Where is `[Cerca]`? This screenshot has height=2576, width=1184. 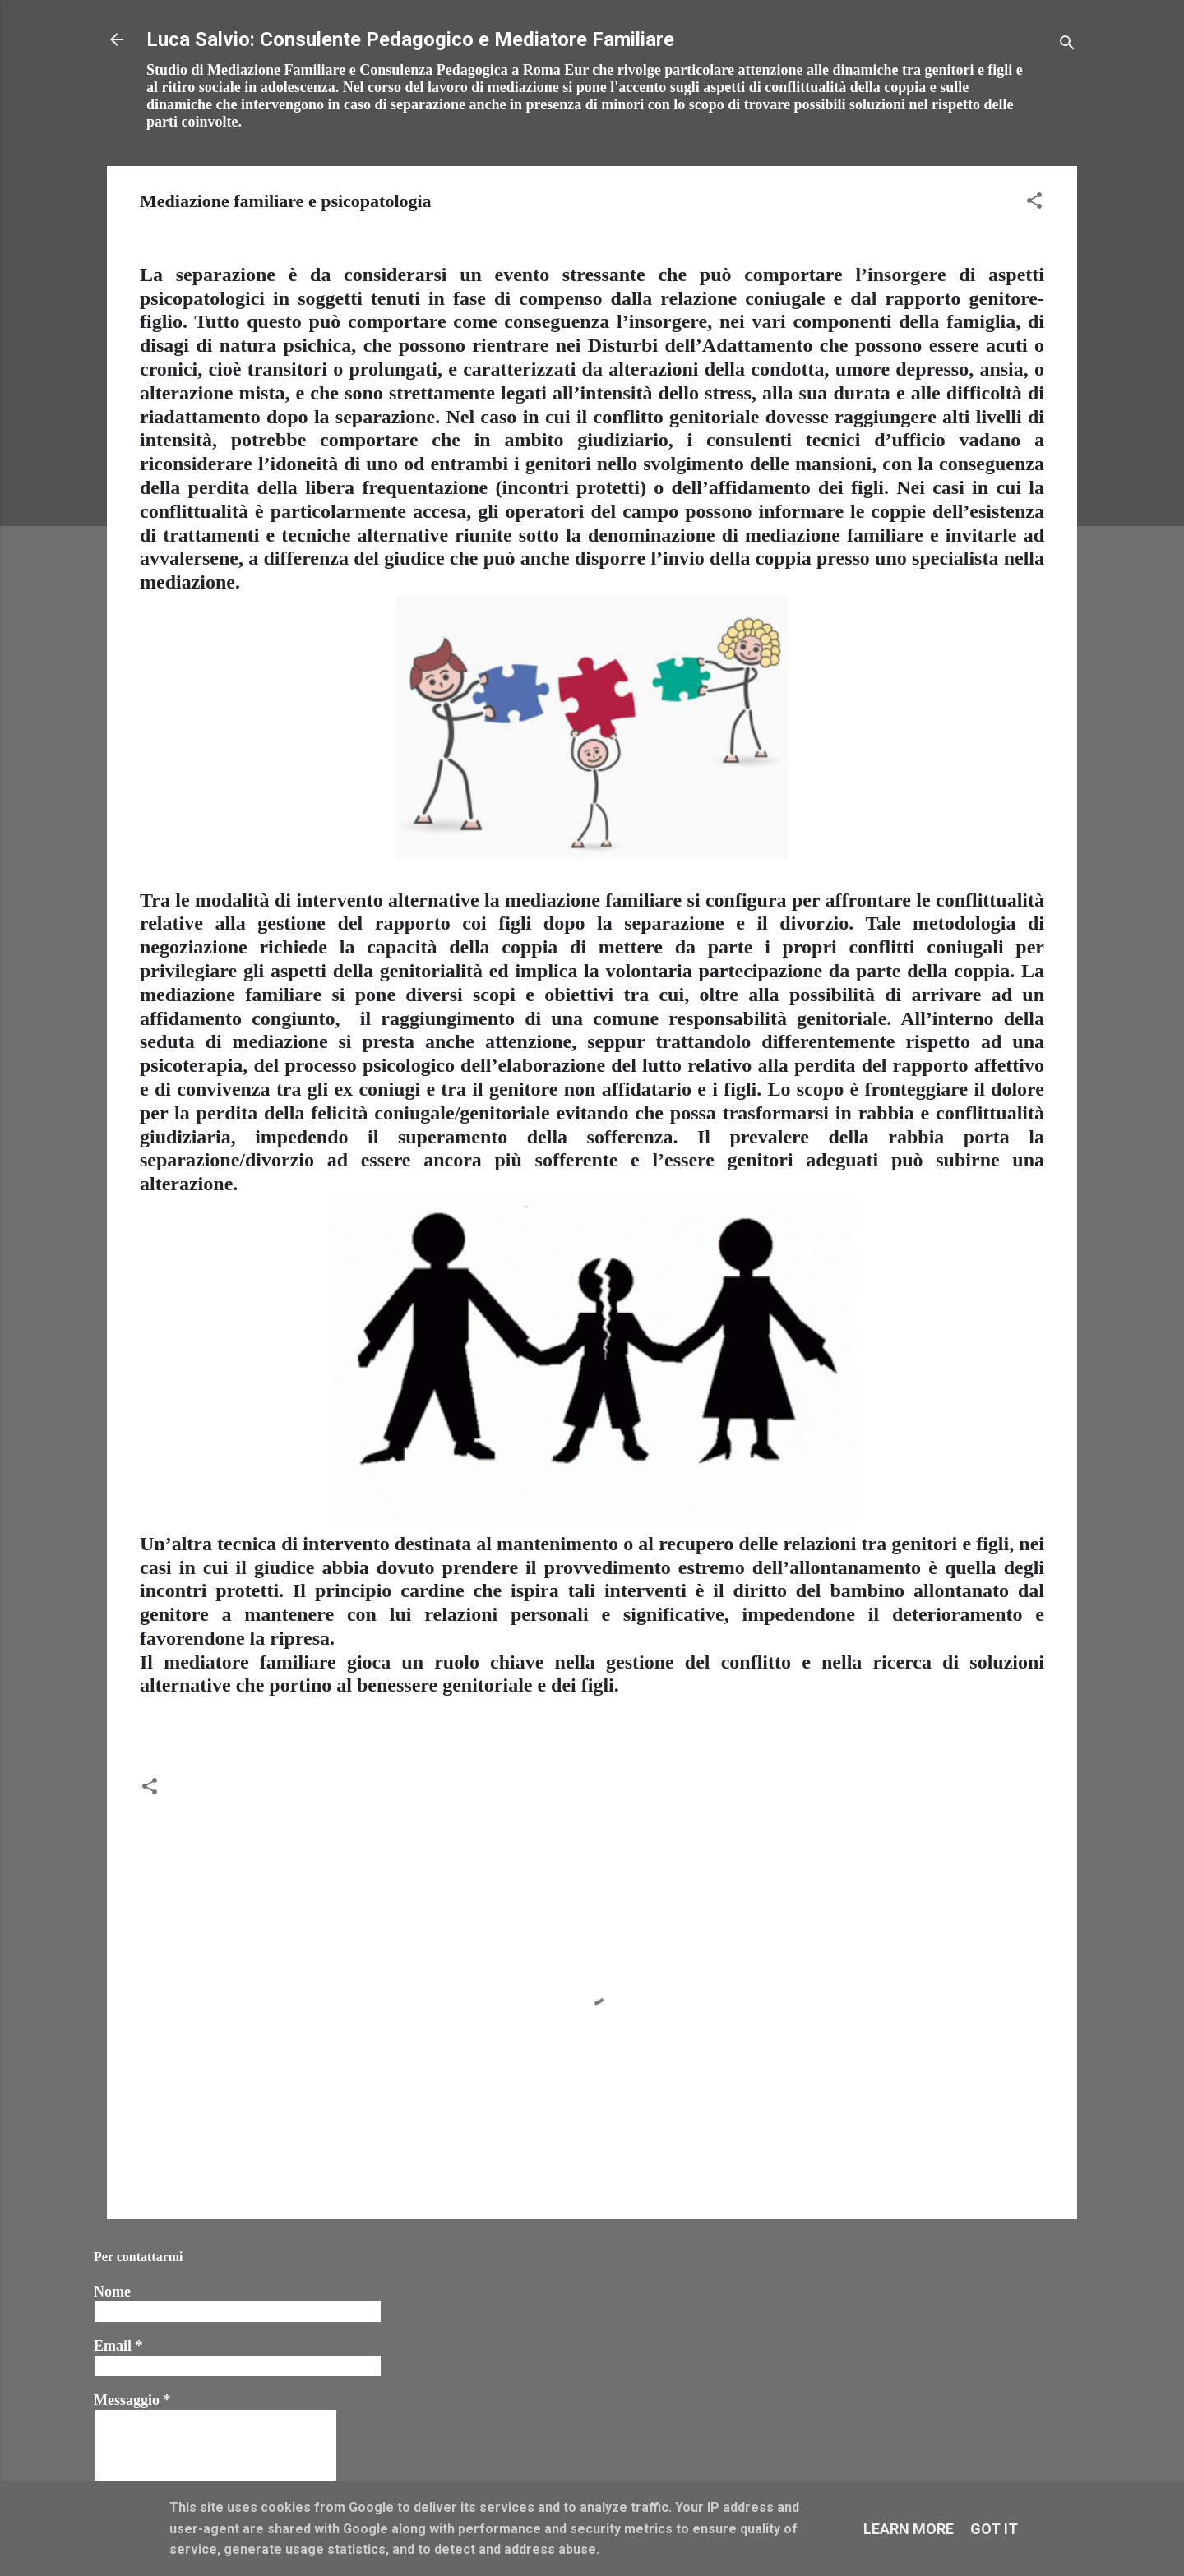 [Cerca] is located at coordinates (1067, 45).